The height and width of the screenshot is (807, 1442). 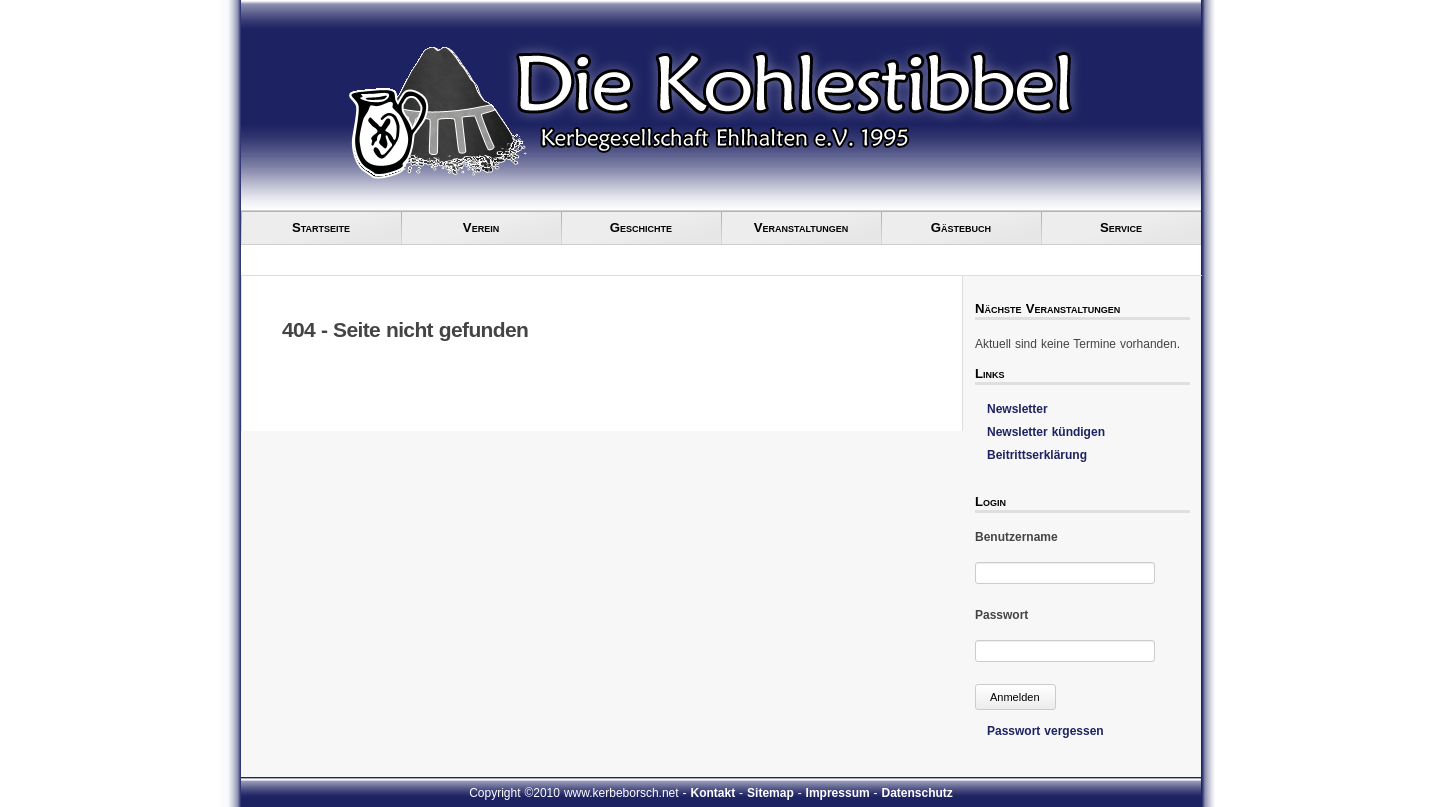 I want to click on Datenschutz, so click(x=917, y=793).